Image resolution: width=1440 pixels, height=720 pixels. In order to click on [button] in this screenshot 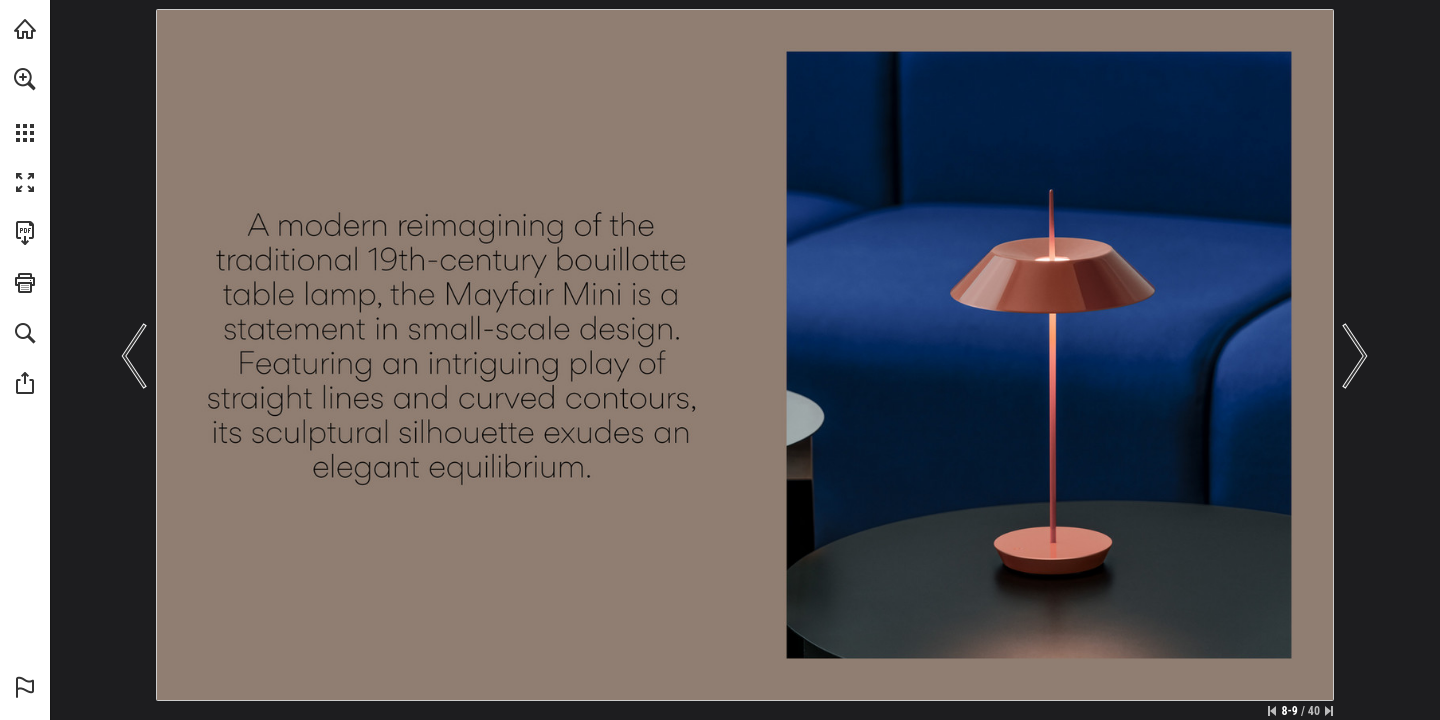, I will do `click(25, 79)`.